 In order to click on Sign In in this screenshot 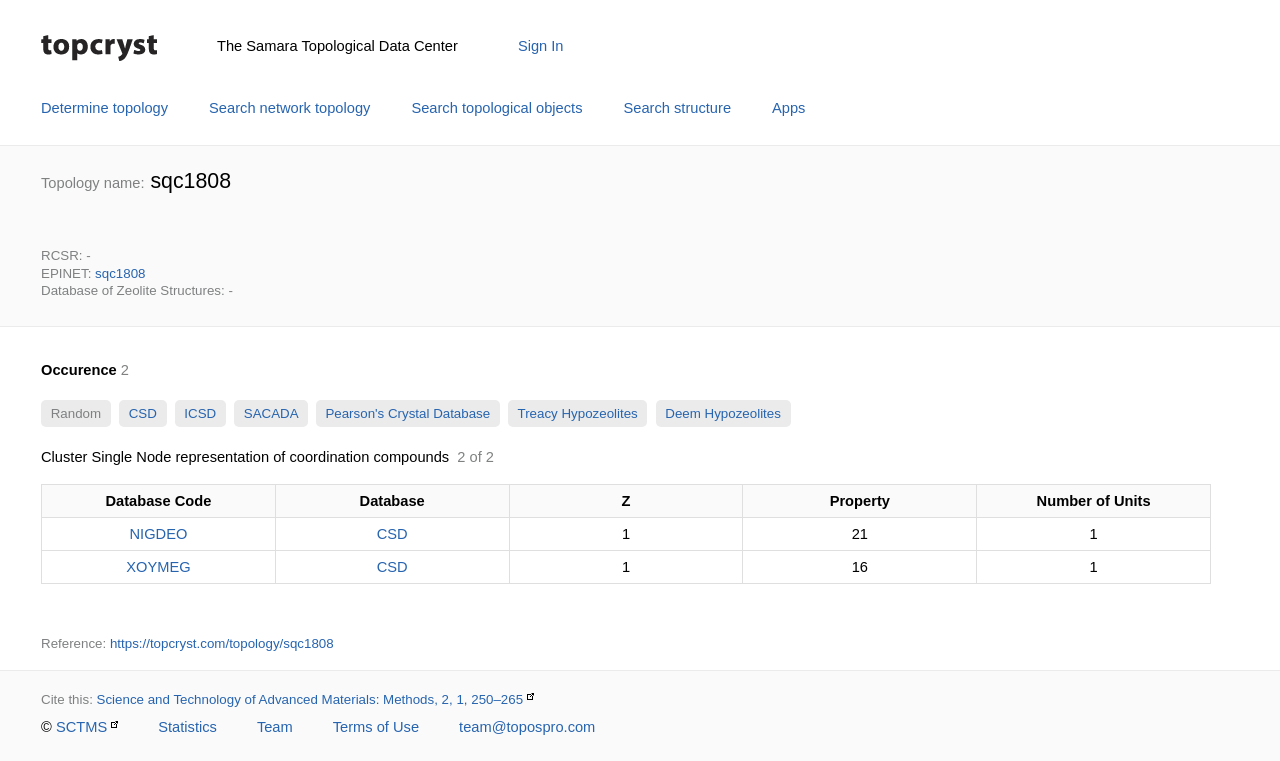, I will do `click(541, 46)`.